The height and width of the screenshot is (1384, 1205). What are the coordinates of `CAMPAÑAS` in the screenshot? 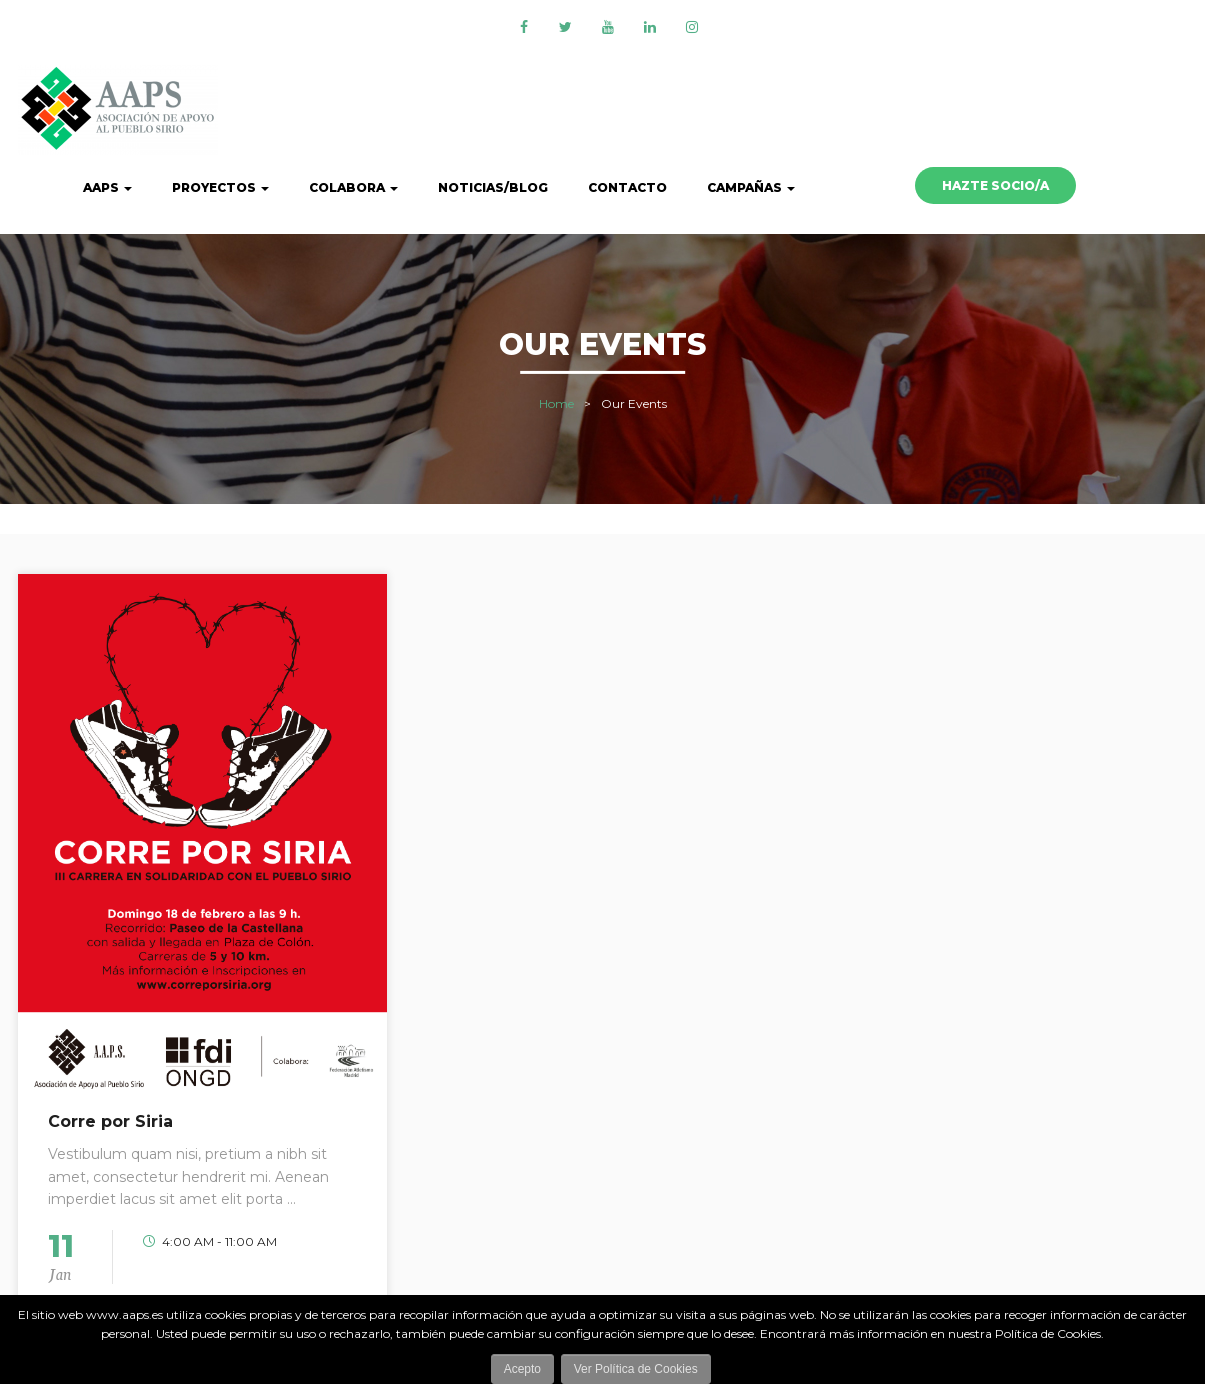 It's located at (751, 187).